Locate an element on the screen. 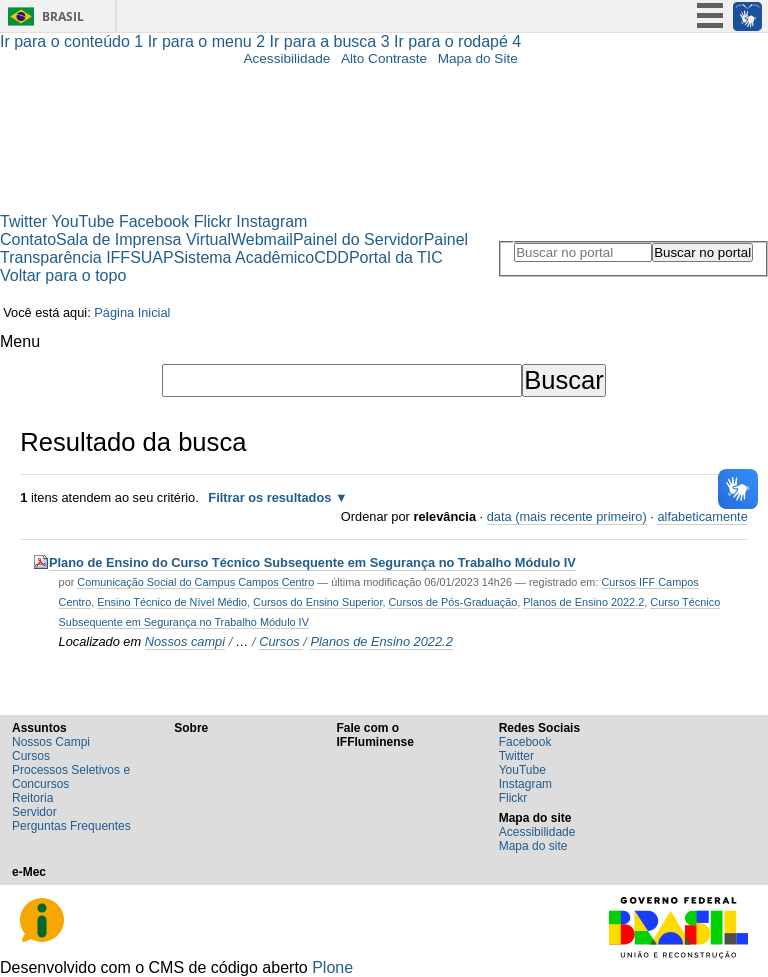 The width and height of the screenshot is (768, 977). Mapa do site is located at coordinates (533, 846).